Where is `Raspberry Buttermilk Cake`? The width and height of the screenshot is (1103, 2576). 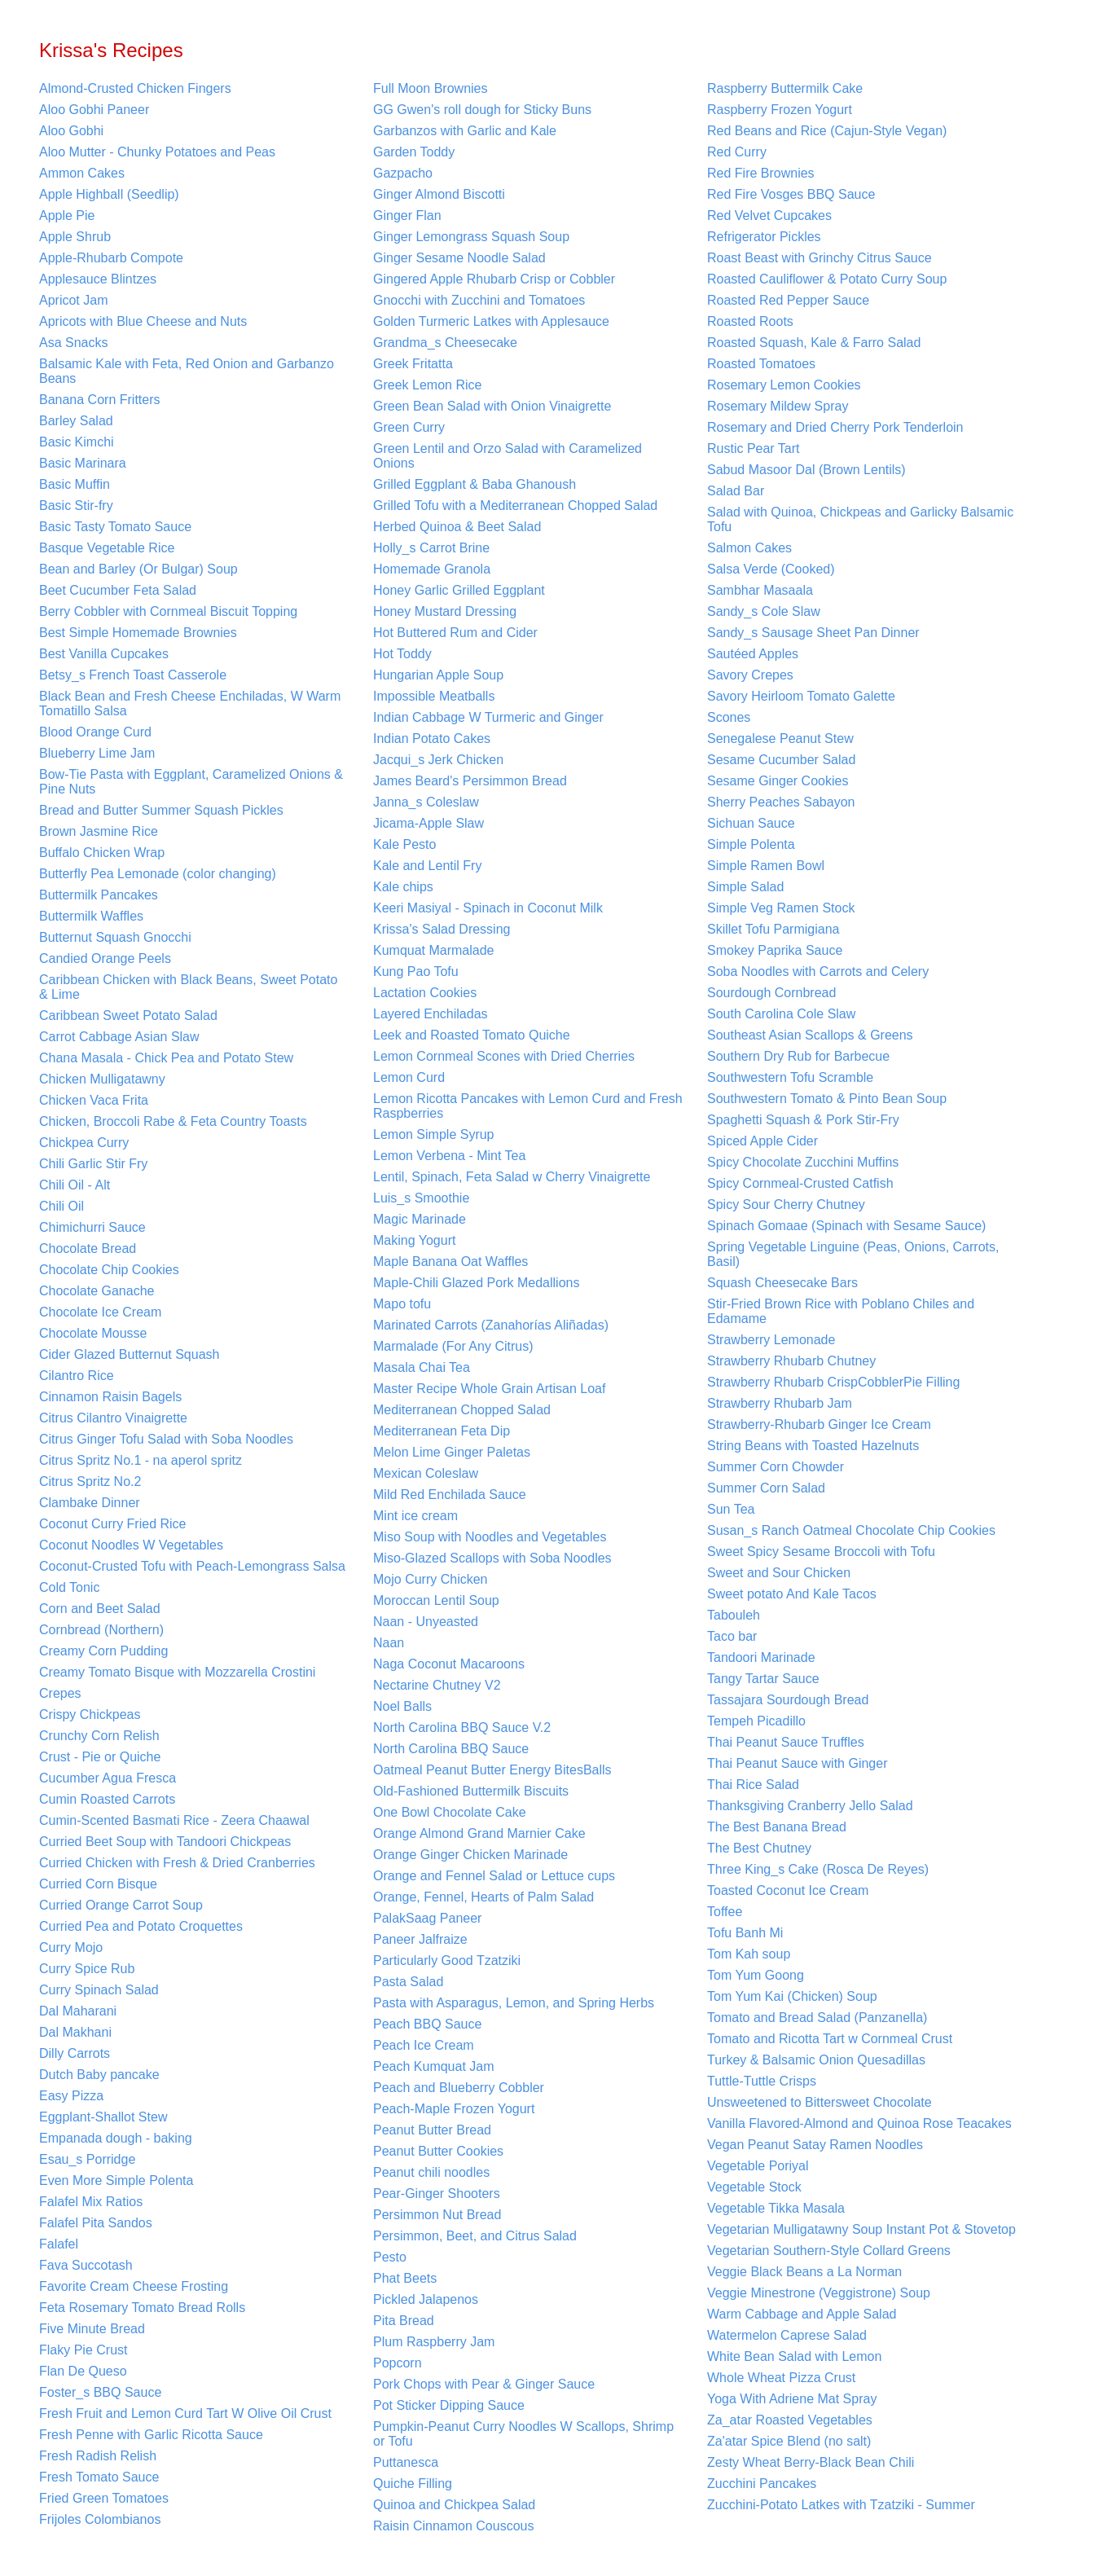
Raspberry Buttermilk Cake is located at coordinates (785, 88).